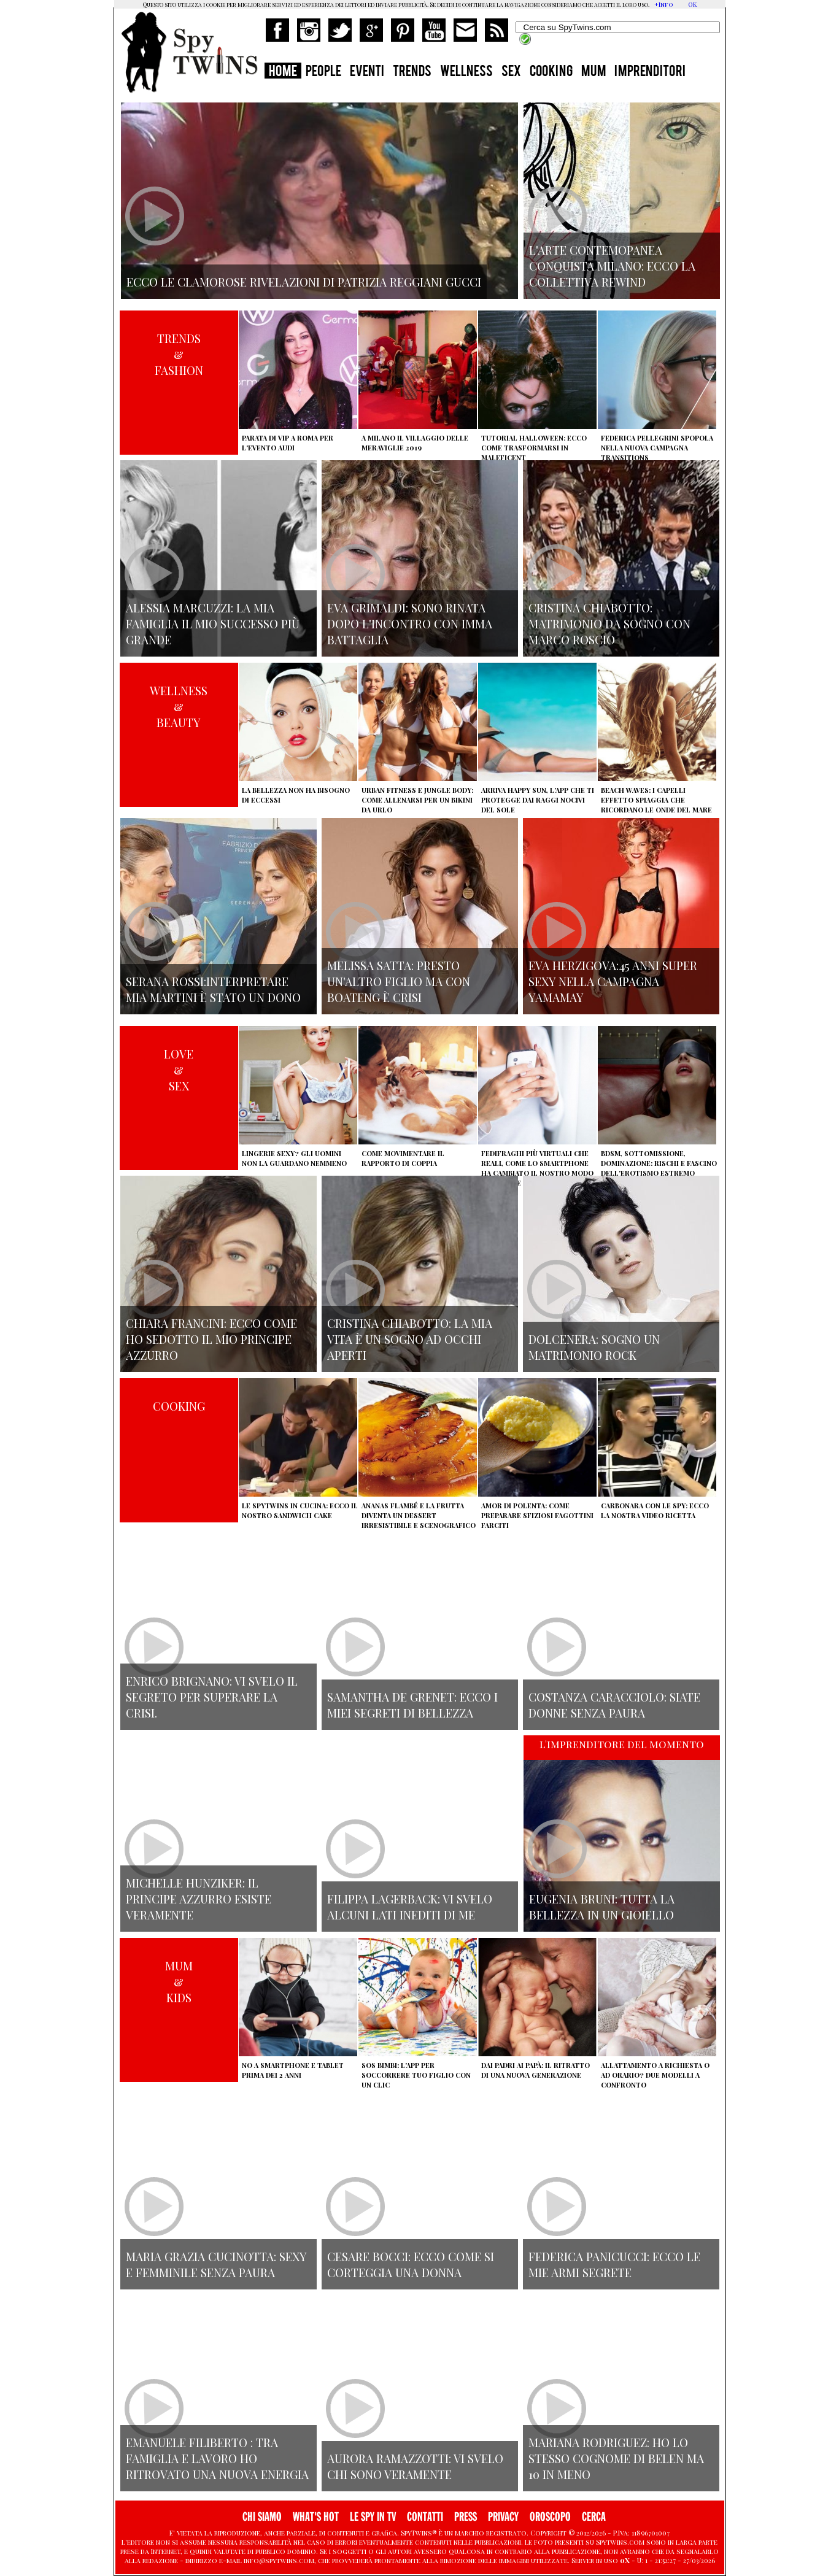  I want to click on BDSM, sottomissione, dominazione: rischi e fascino dell'erotismo estremo, so click(659, 1163).